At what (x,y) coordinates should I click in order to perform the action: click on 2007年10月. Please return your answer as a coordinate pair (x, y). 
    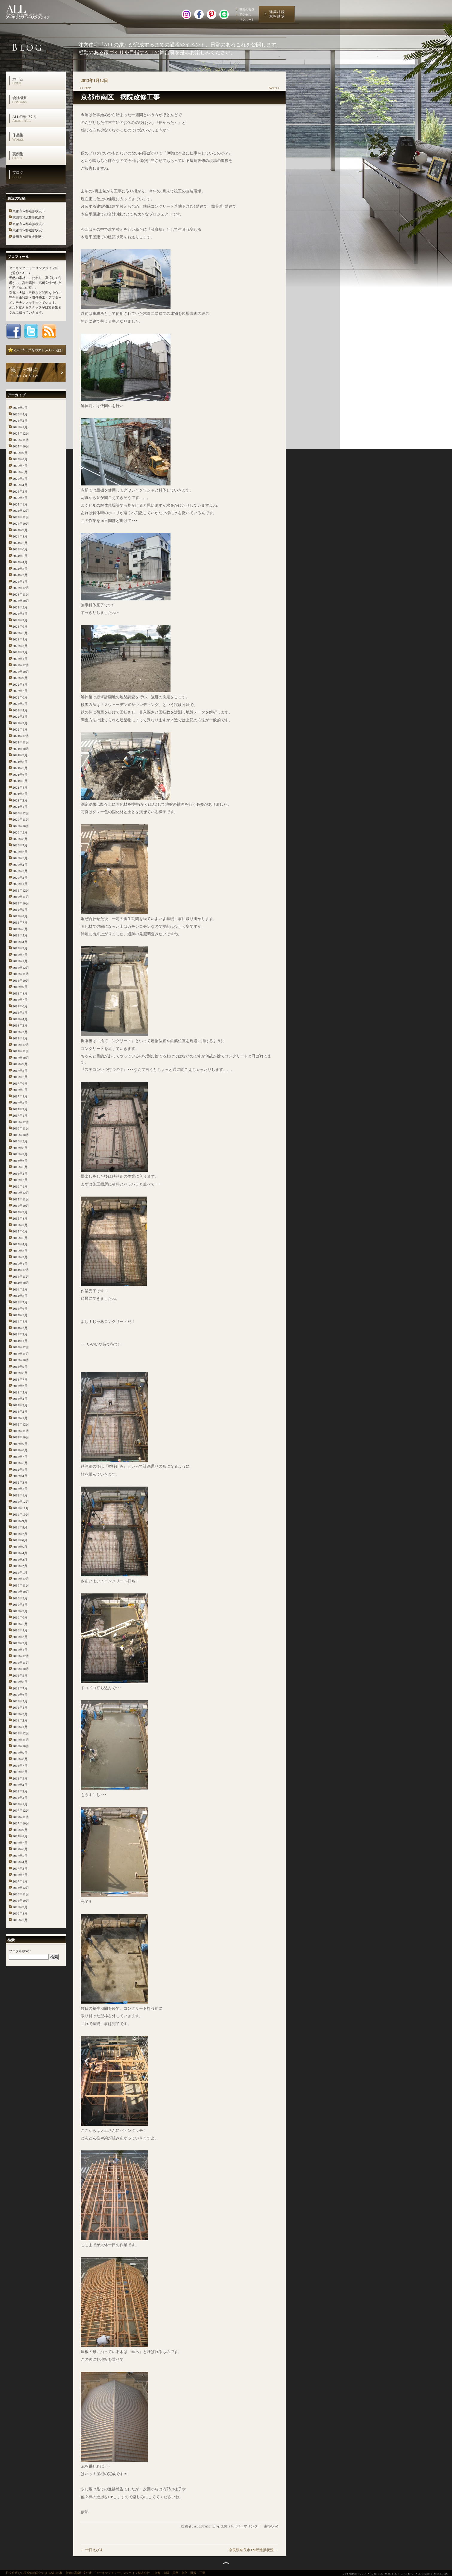
    Looking at the image, I should click on (21, 1823).